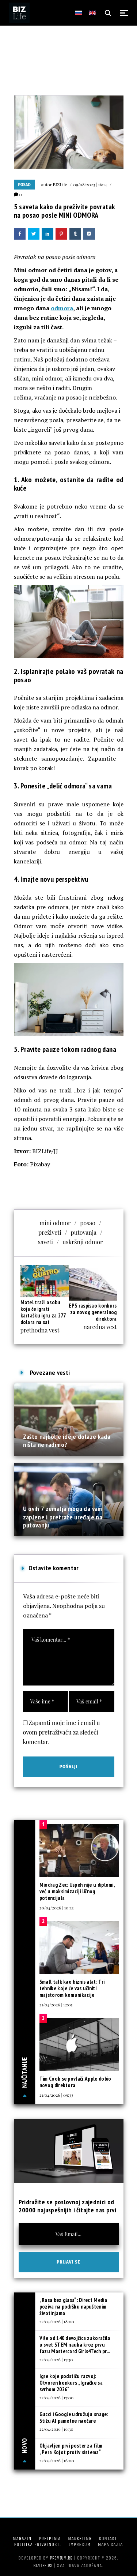 This screenshot has width=137, height=2576. Describe the element at coordinates (56, 2429) in the screenshot. I see `22/04/2026 | 16:30` at that location.